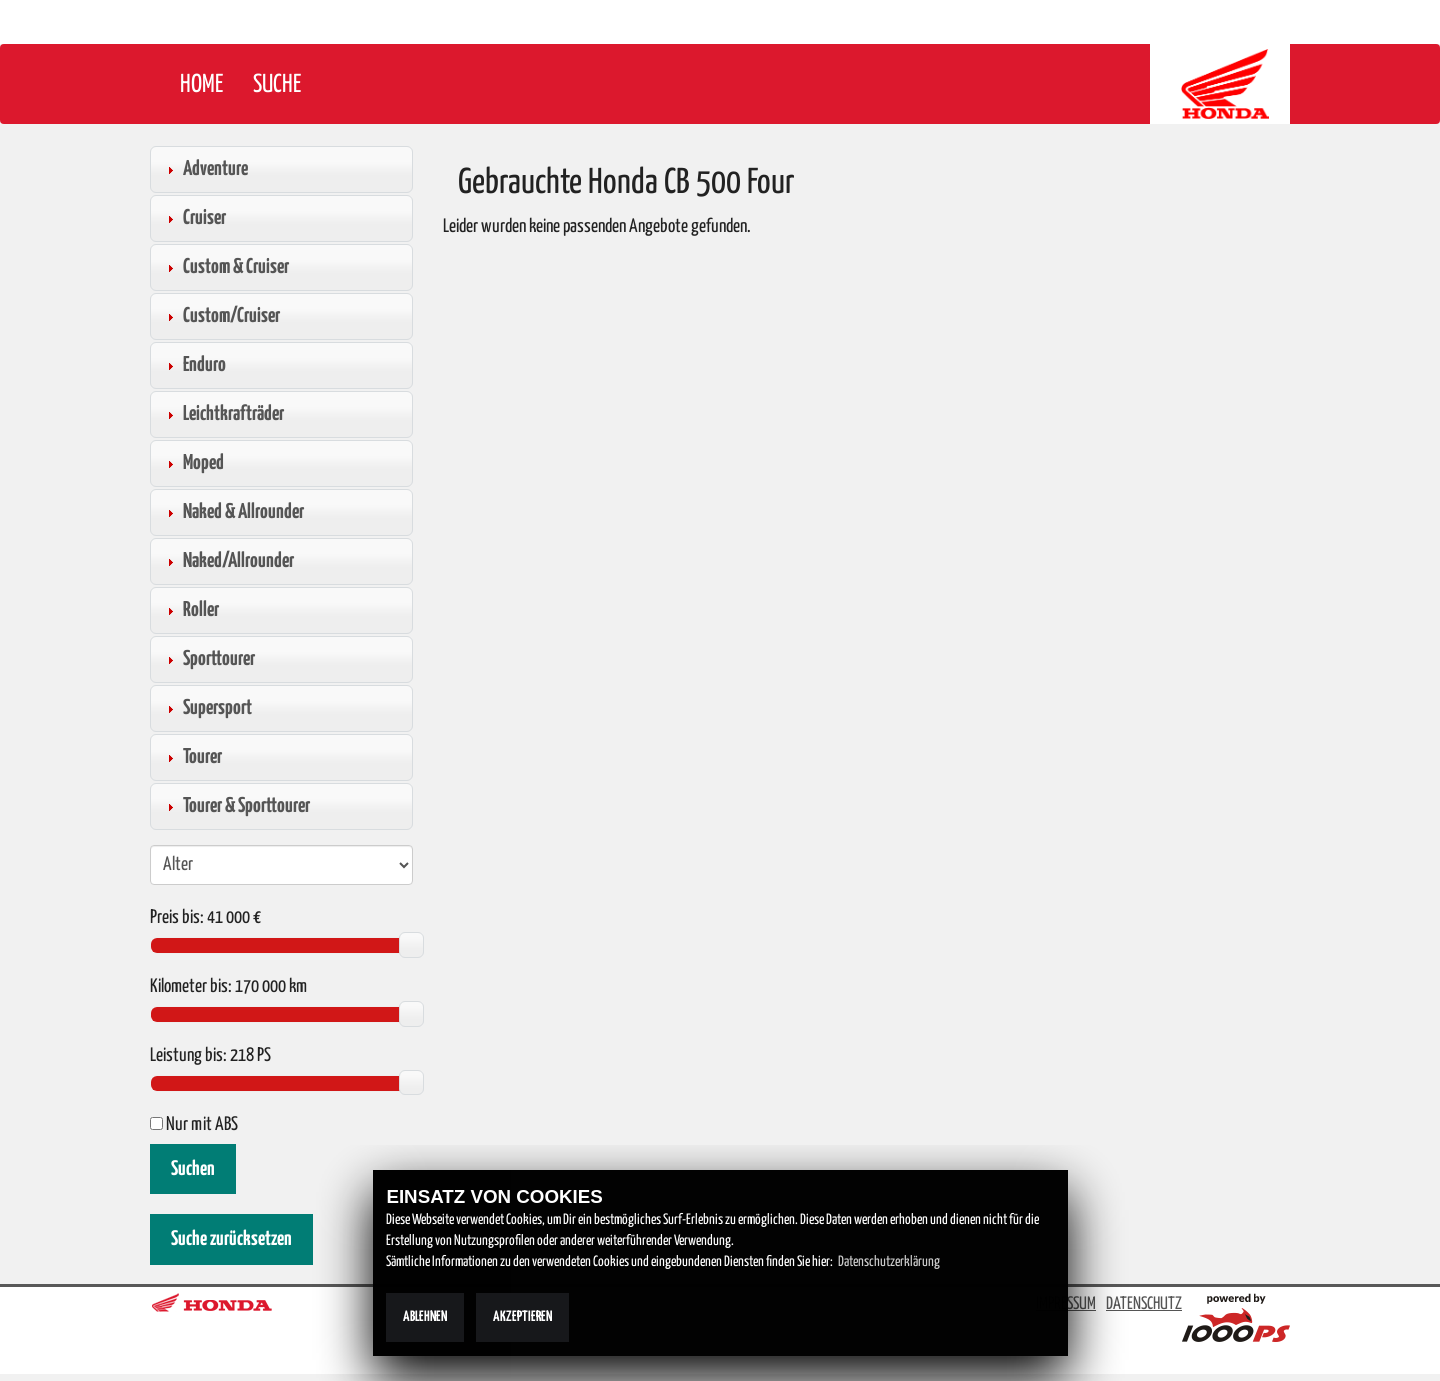 The height and width of the screenshot is (1381, 1440). Describe the element at coordinates (177, 918) in the screenshot. I see `Preis bis:` at that location.